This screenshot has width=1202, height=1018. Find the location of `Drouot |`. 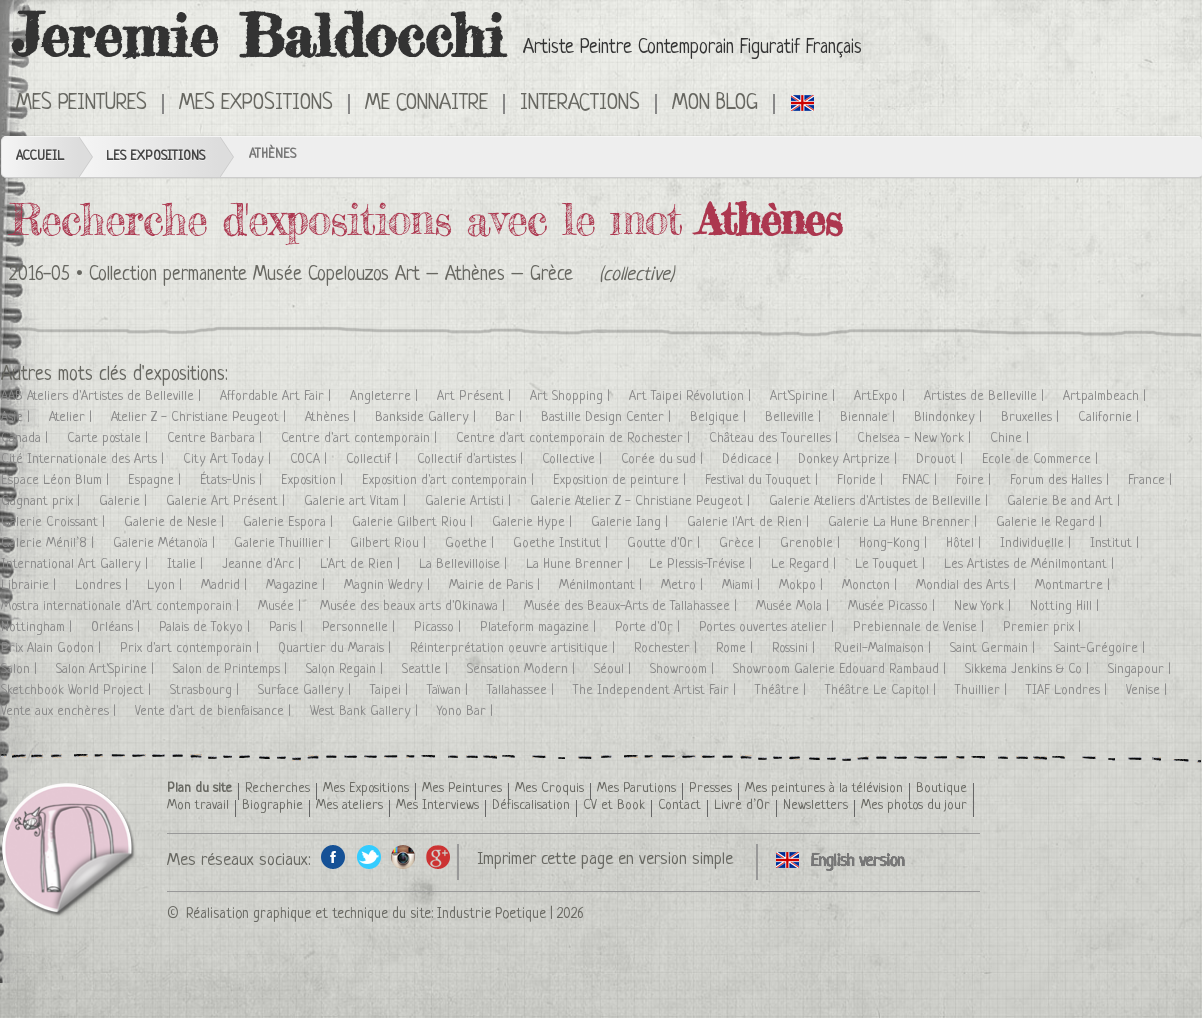

Drouot | is located at coordinates (941, 459).